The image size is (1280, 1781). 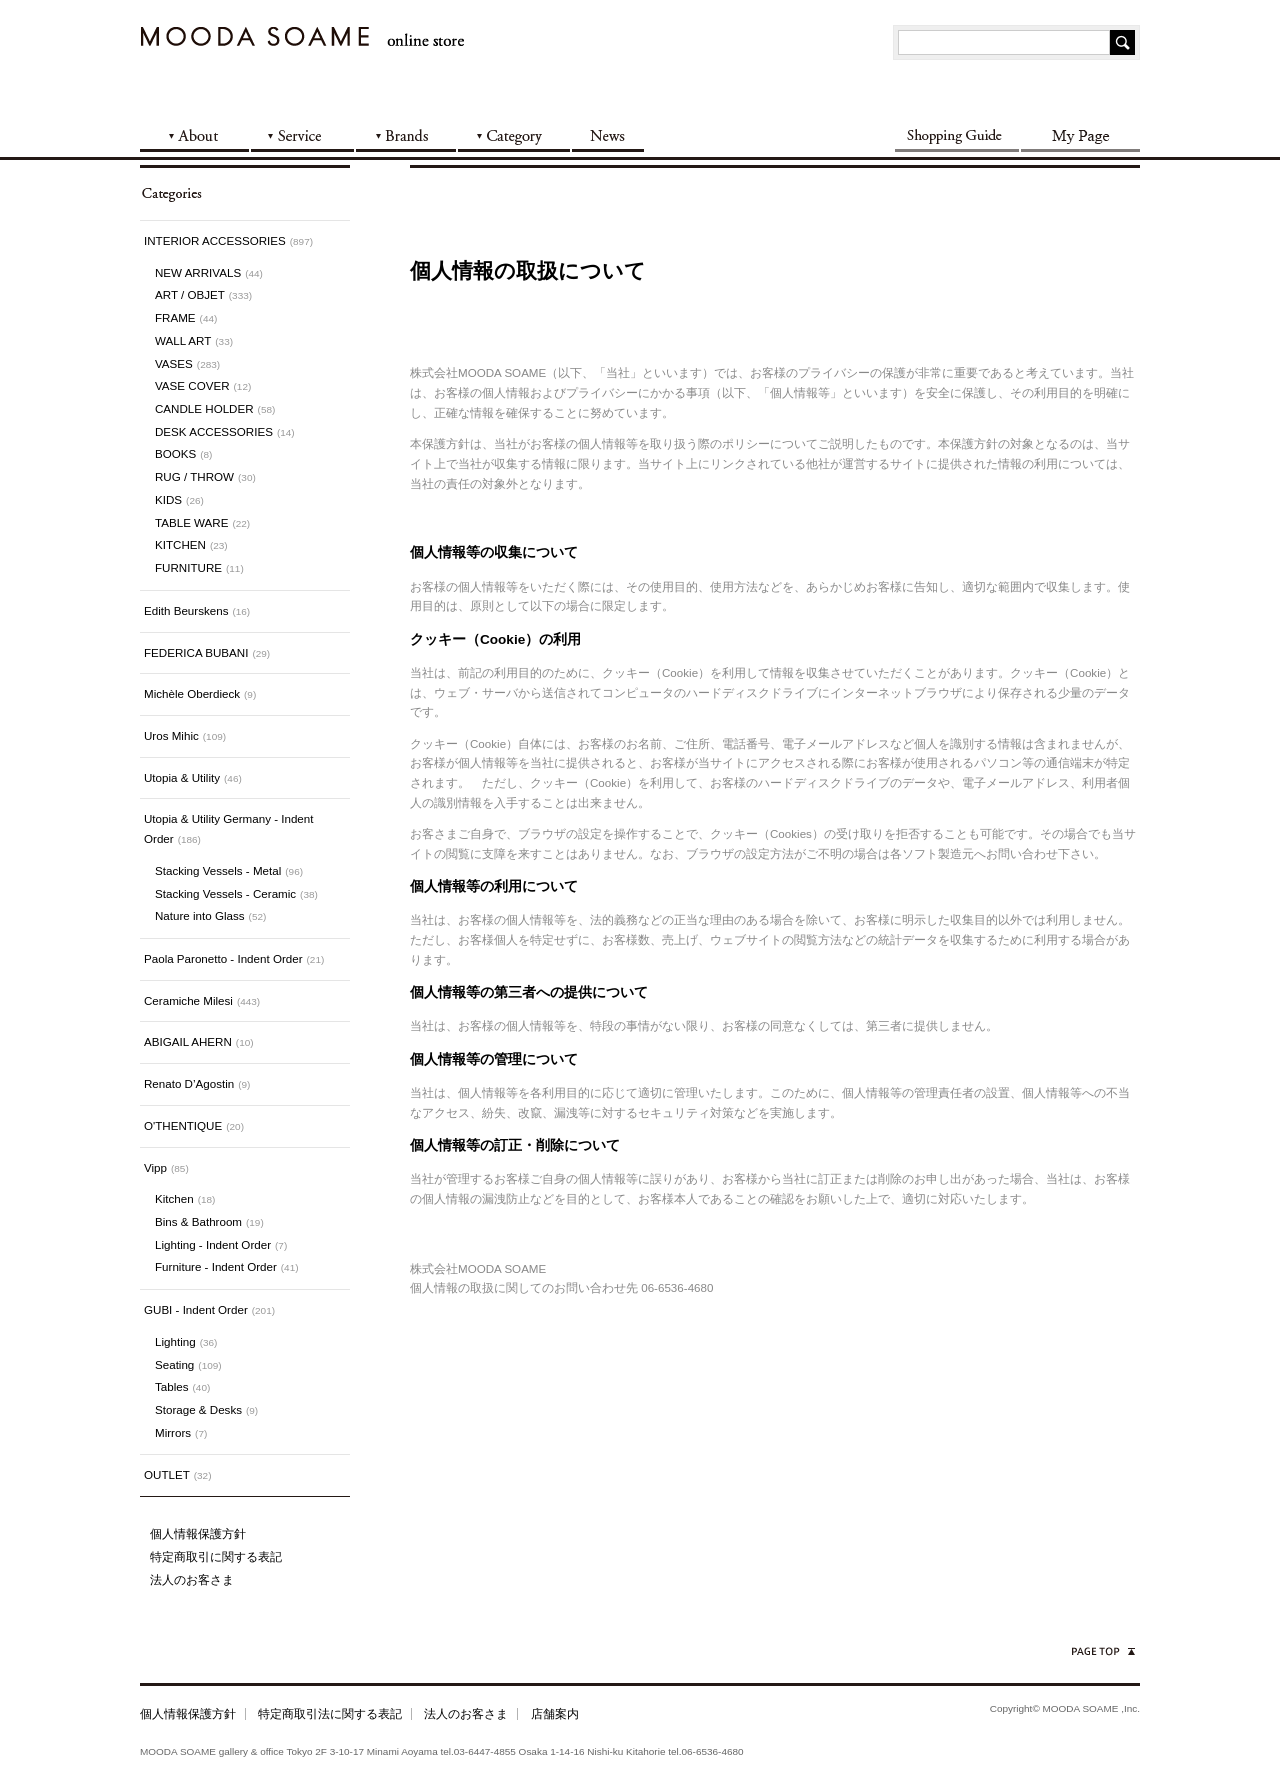 I want to click on KIDS, so click(x=179, y=499).